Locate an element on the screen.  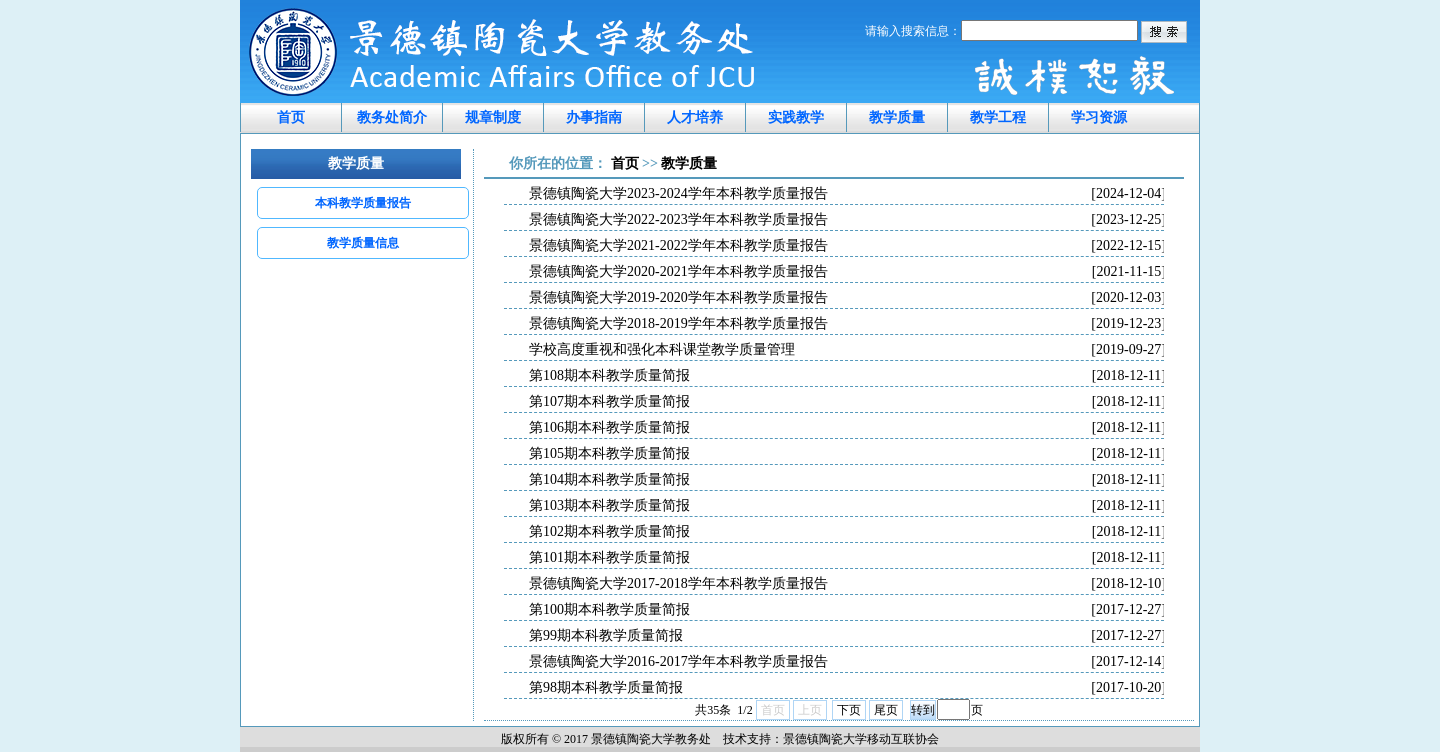
学习资源 is located at coordinates (1099, 117).